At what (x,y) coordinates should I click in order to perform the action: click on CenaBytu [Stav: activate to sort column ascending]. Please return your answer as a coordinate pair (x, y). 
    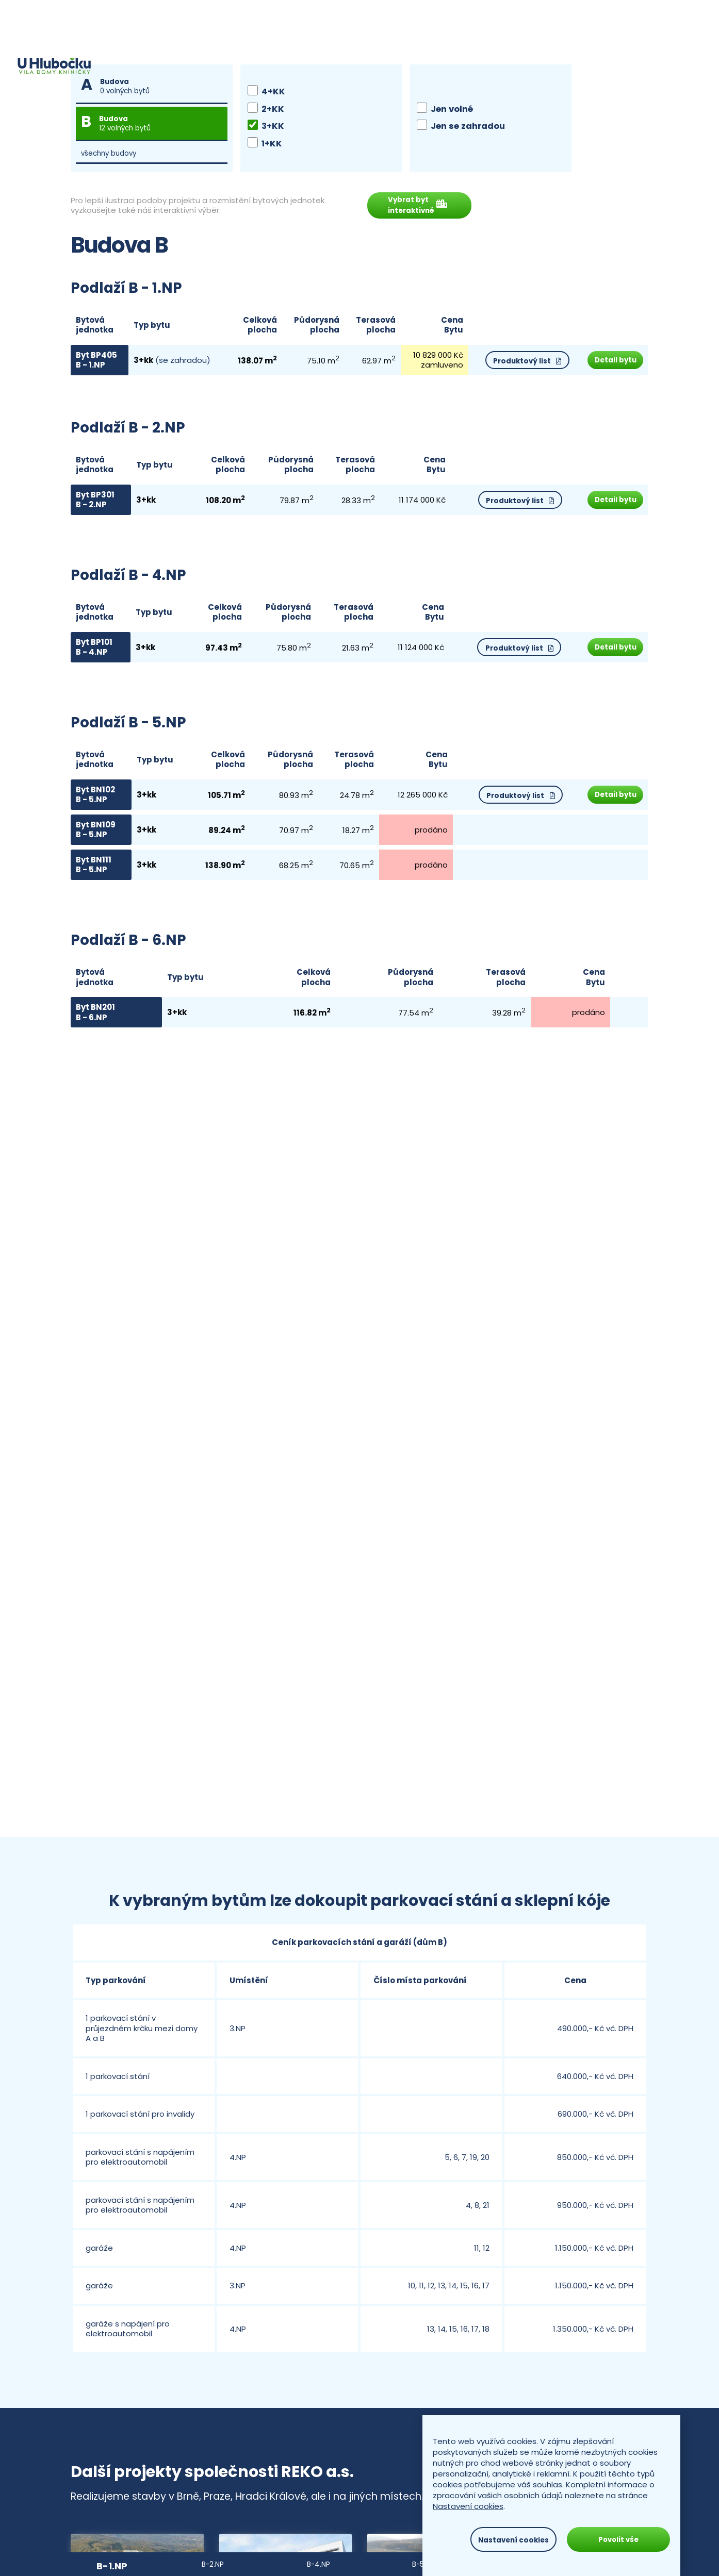
    Looking at the image, I should click on (442, 329).